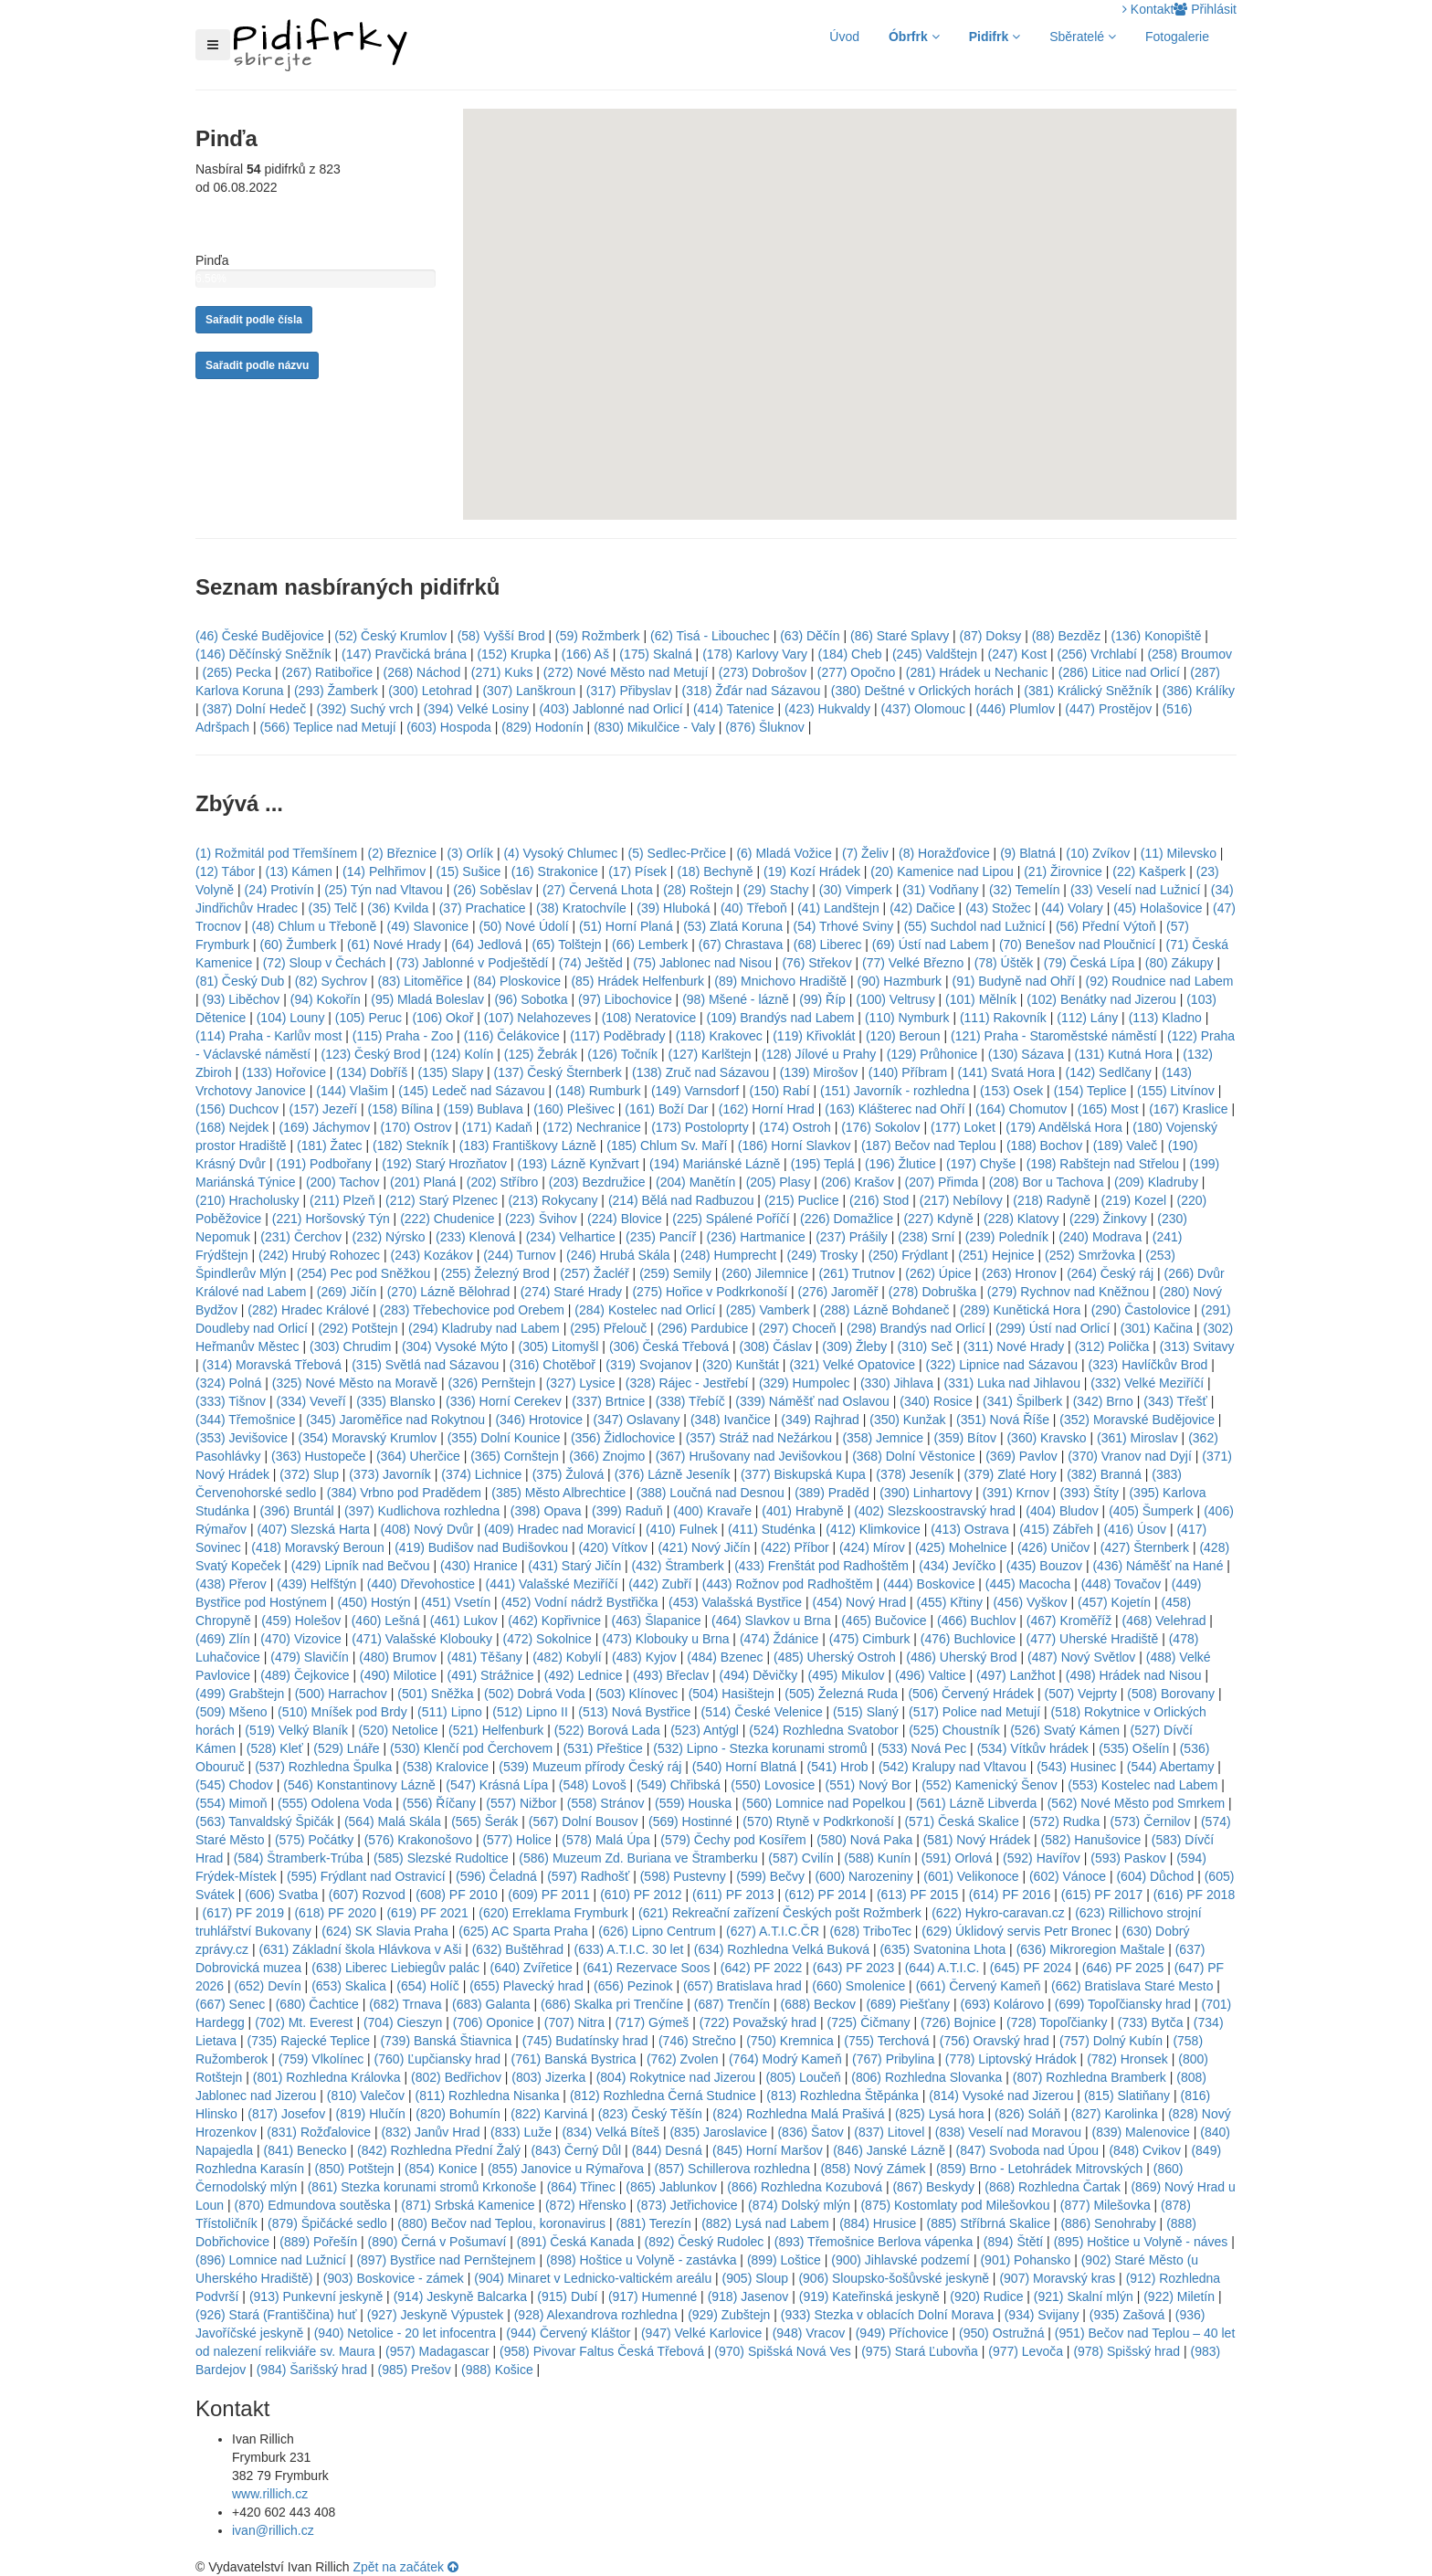  What do you see at coordinates (679, 1785) in the screenshot?
I see `(549) Chřibská` at bounding box center [679, 1785].